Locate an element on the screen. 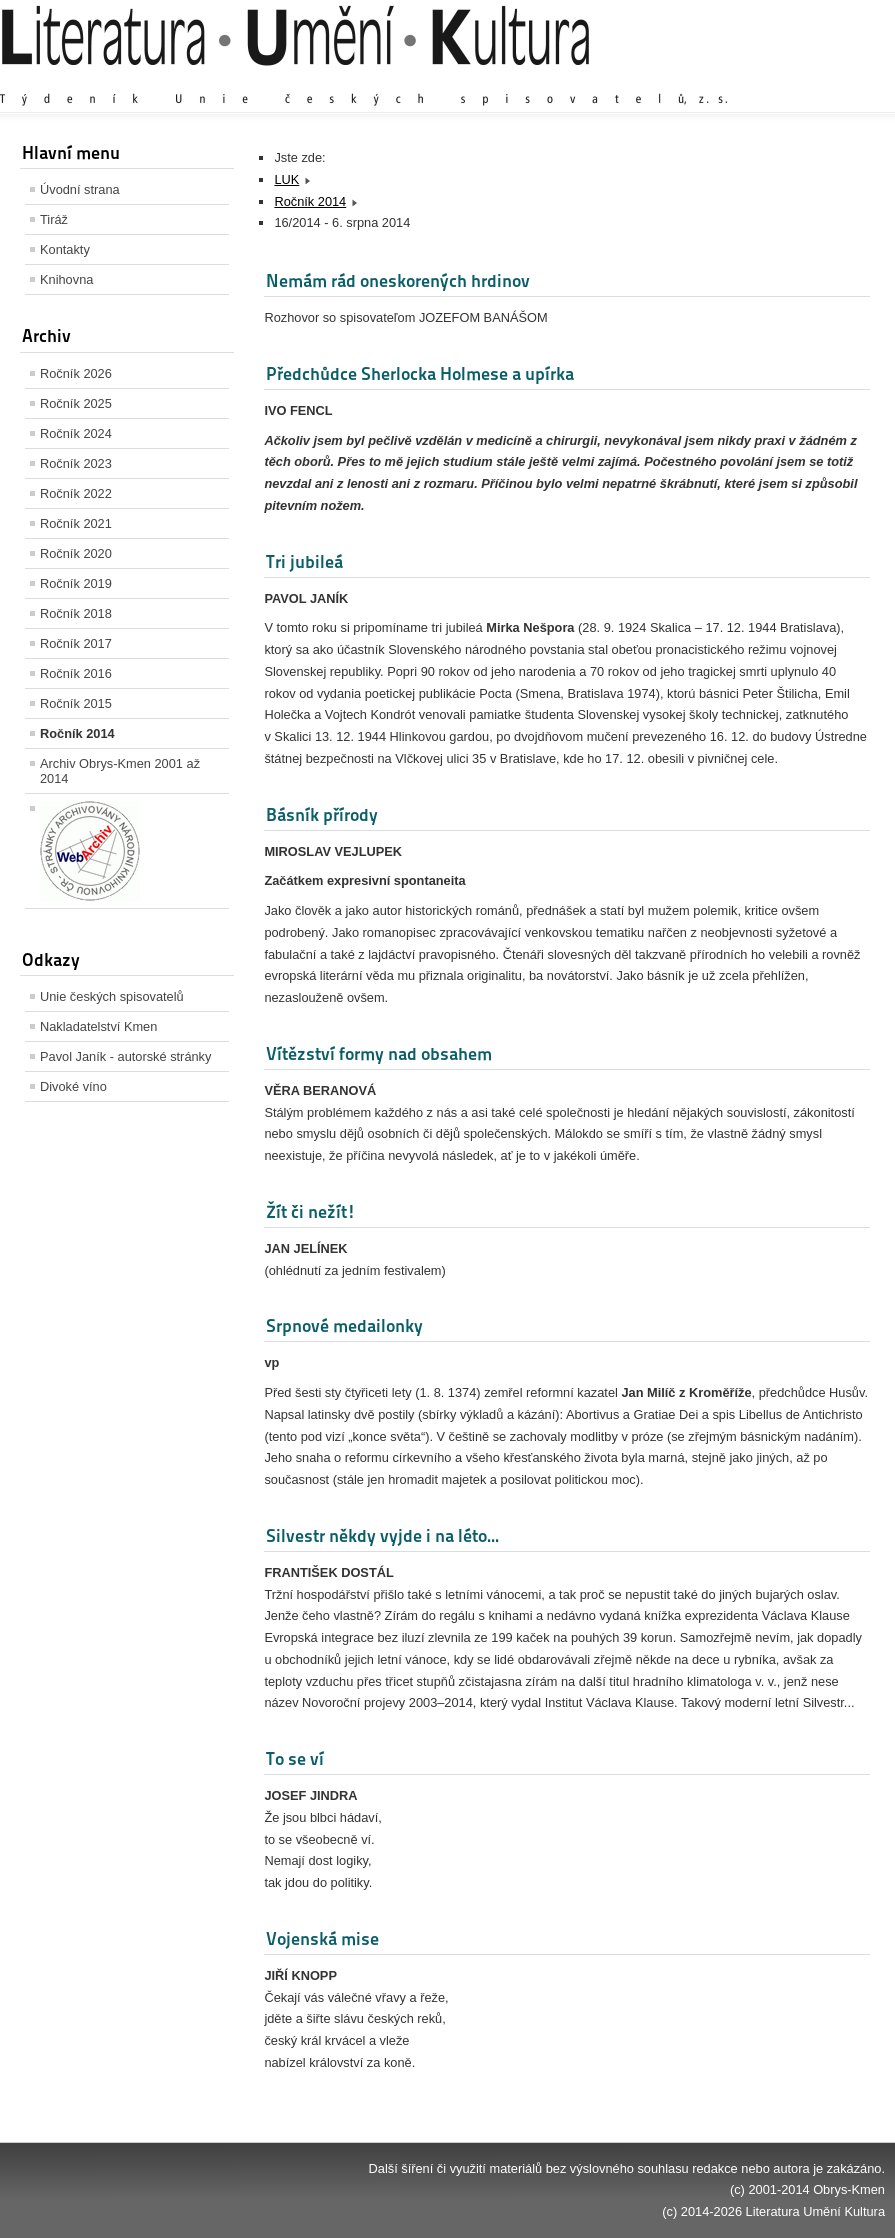 This screenshot has width=895, height=2238. Ročník 2015 is located at coordinates (76, 703).